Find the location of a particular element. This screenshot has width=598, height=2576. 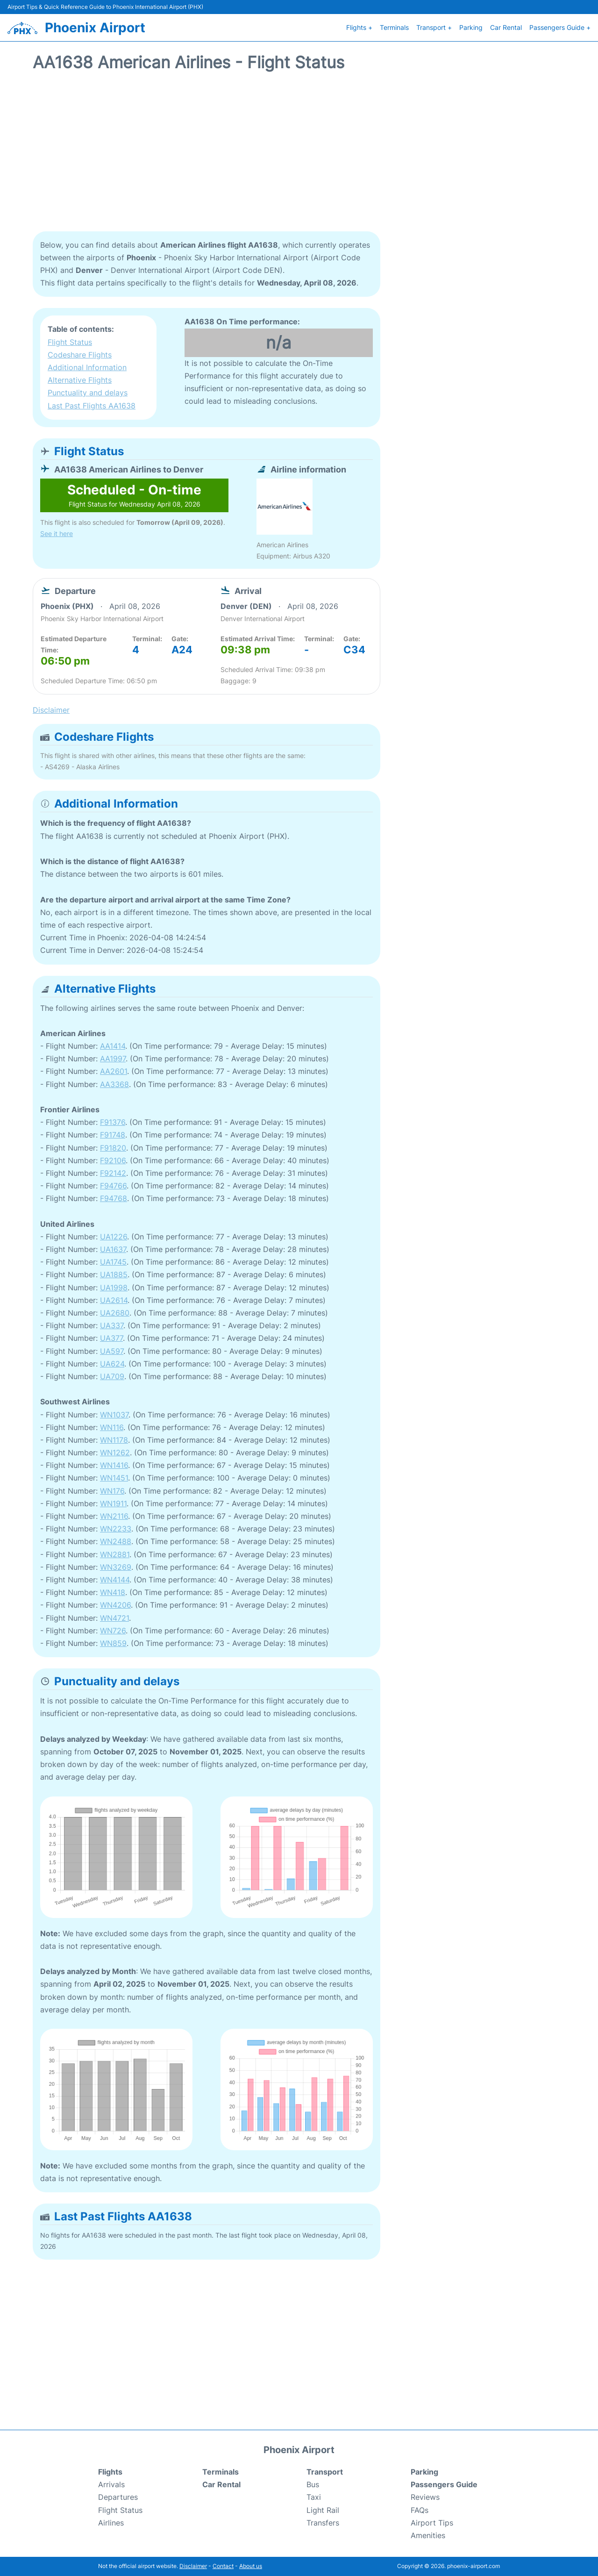

UA1226 is located at coordinates (113, 1236).